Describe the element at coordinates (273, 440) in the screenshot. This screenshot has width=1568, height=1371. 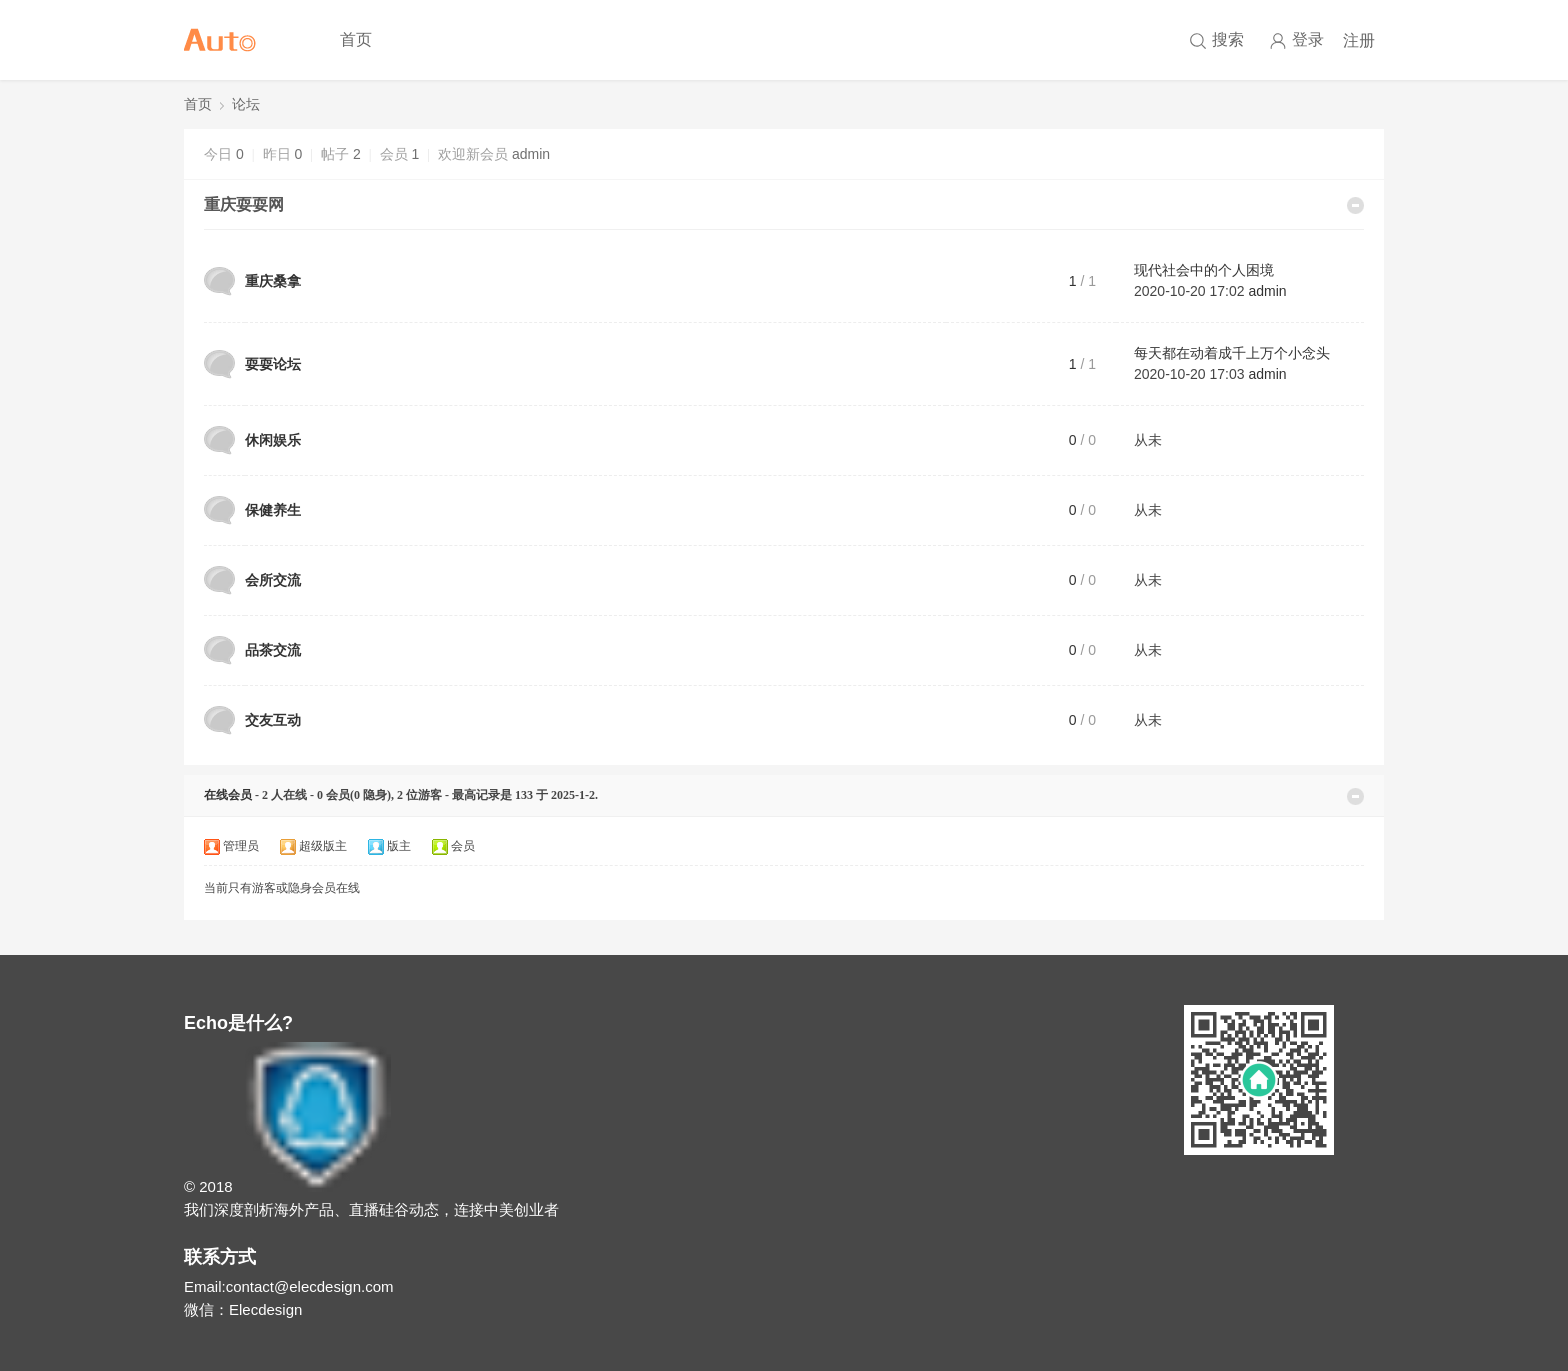
I see `休闲娱乐` at that location.